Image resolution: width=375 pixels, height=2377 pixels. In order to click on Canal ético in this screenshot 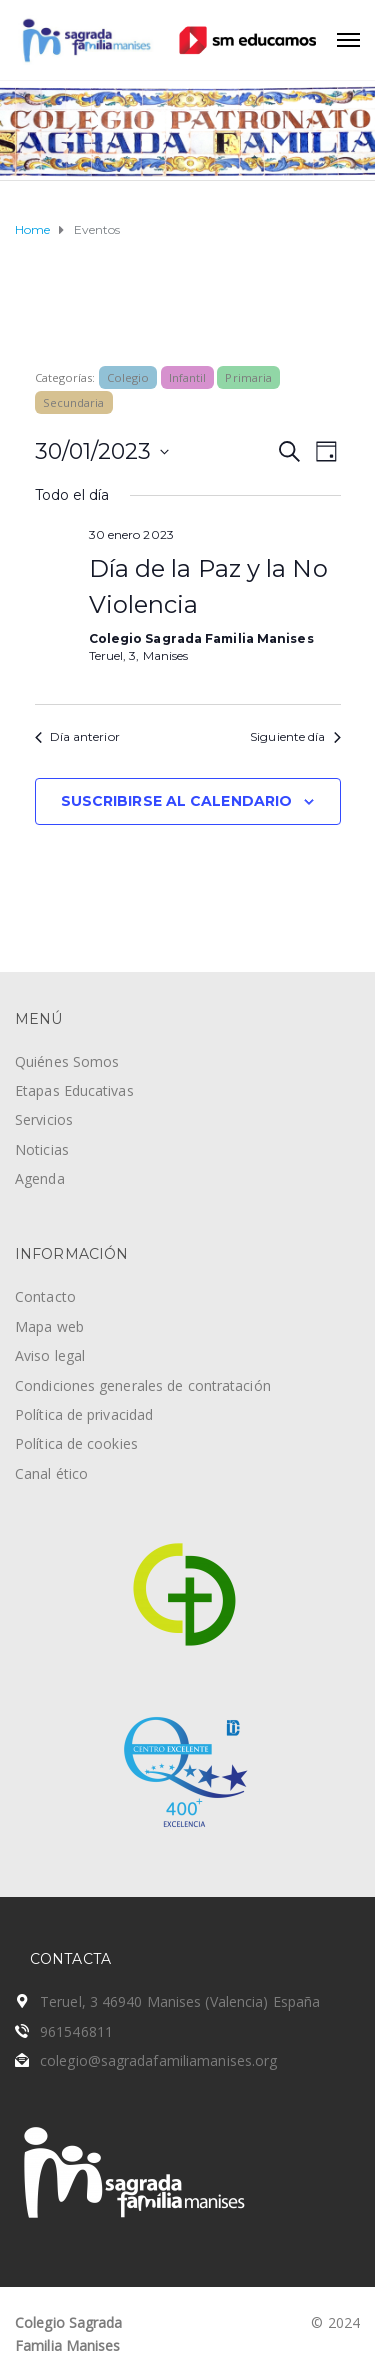, I will do `click(51, 1473)`.